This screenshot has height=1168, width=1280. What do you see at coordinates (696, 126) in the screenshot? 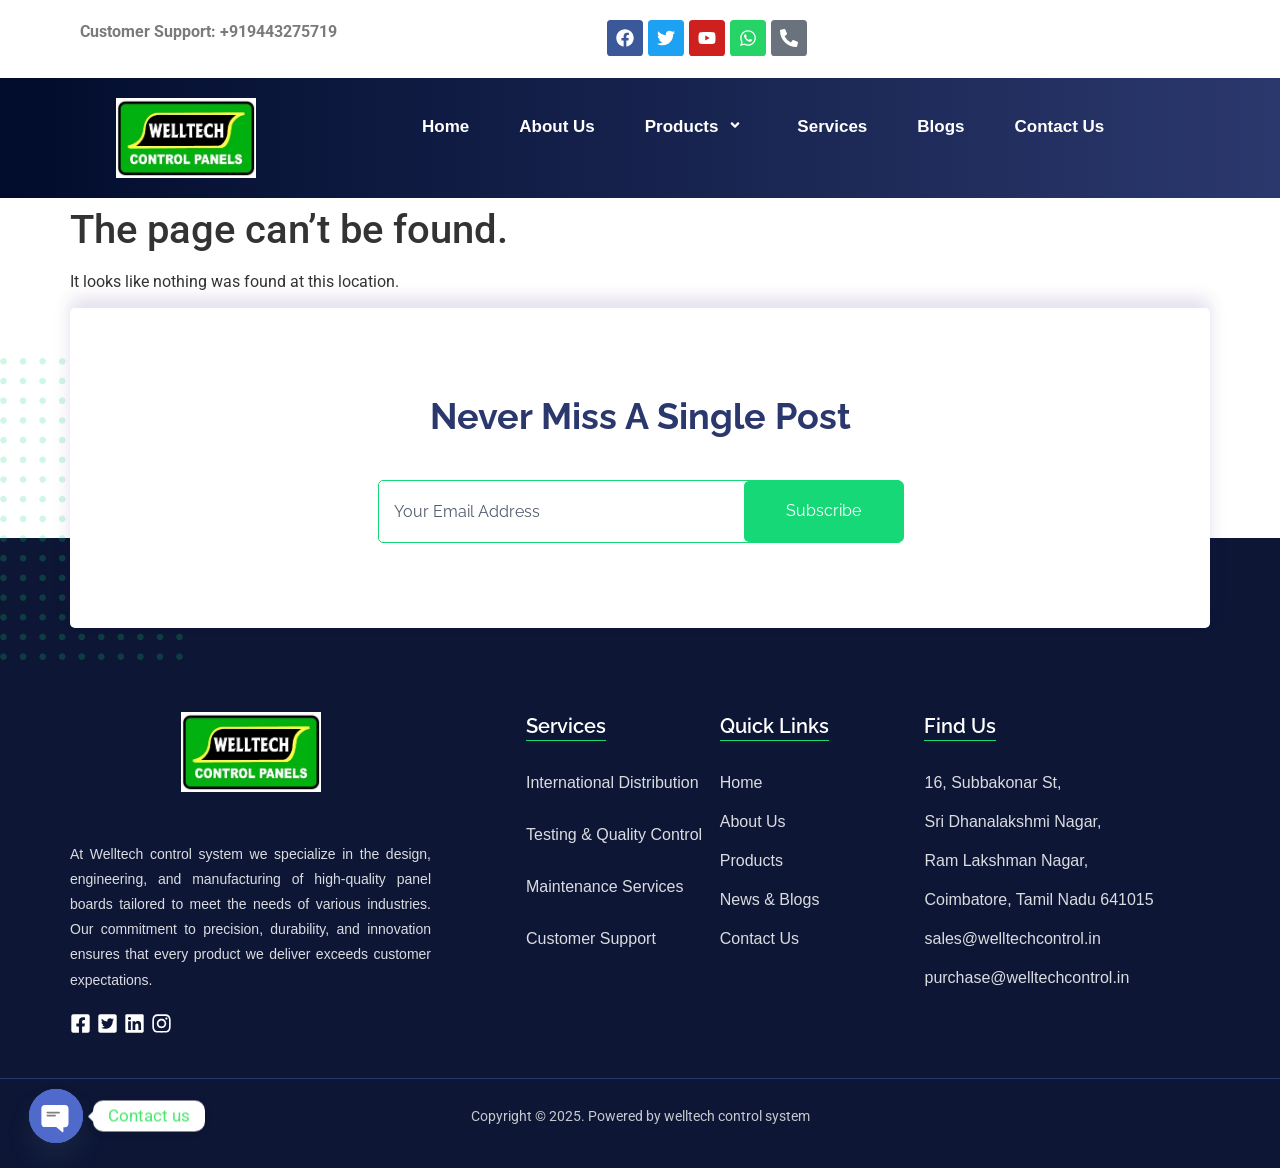
I see `Products` at bounding box center [696, 126].